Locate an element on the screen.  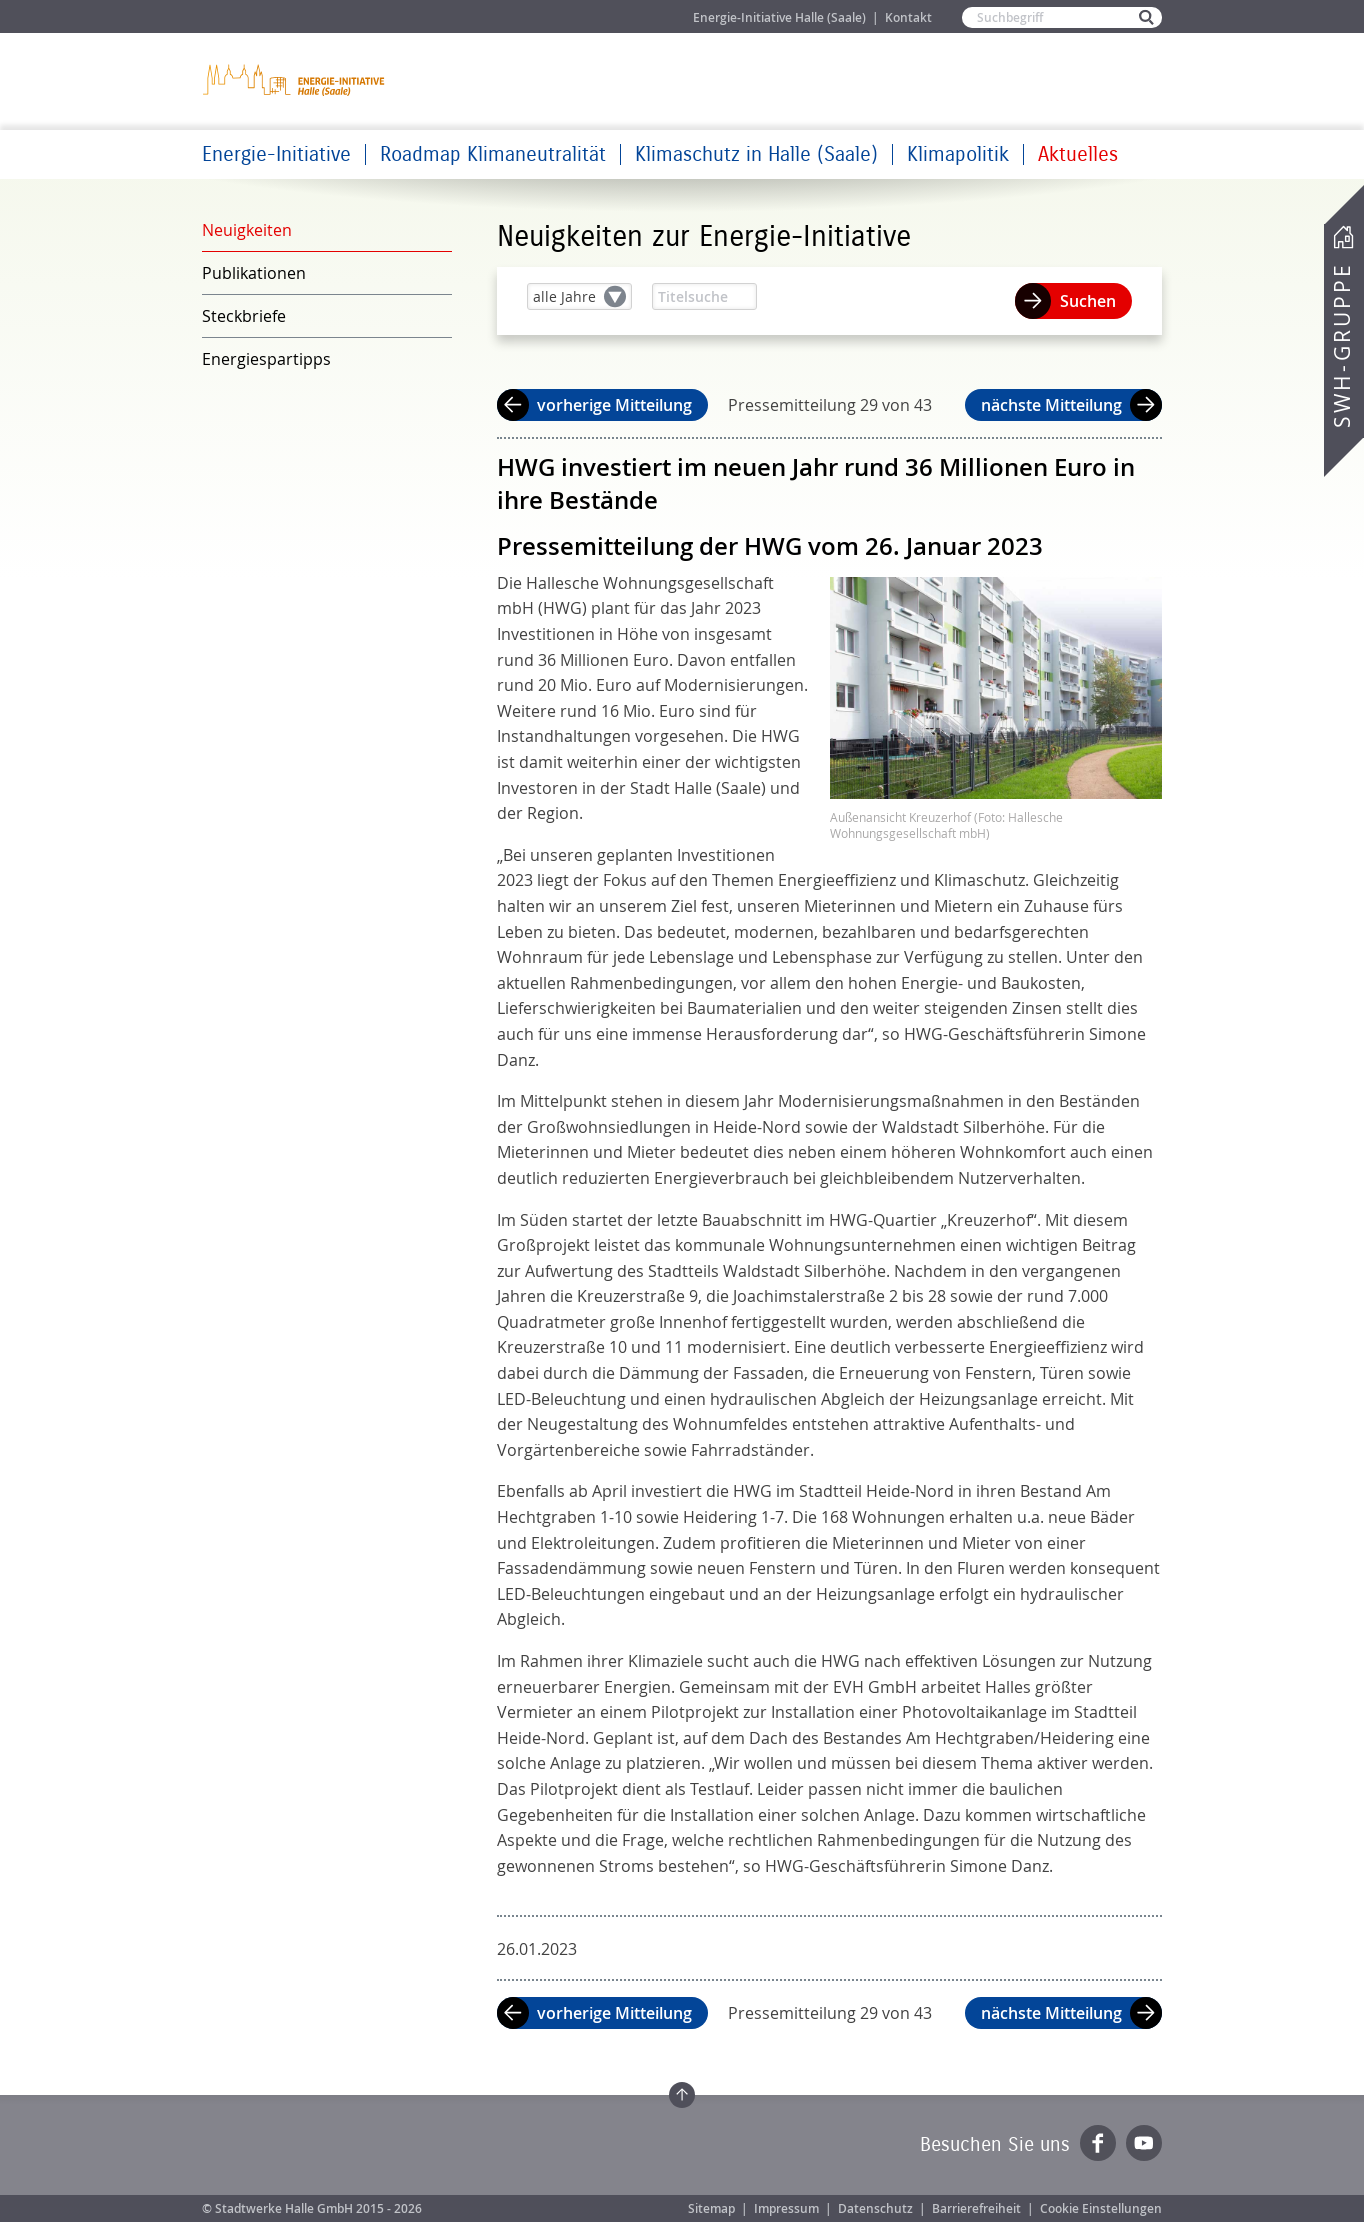
Sitemap is located at coordinates (711, 2208).